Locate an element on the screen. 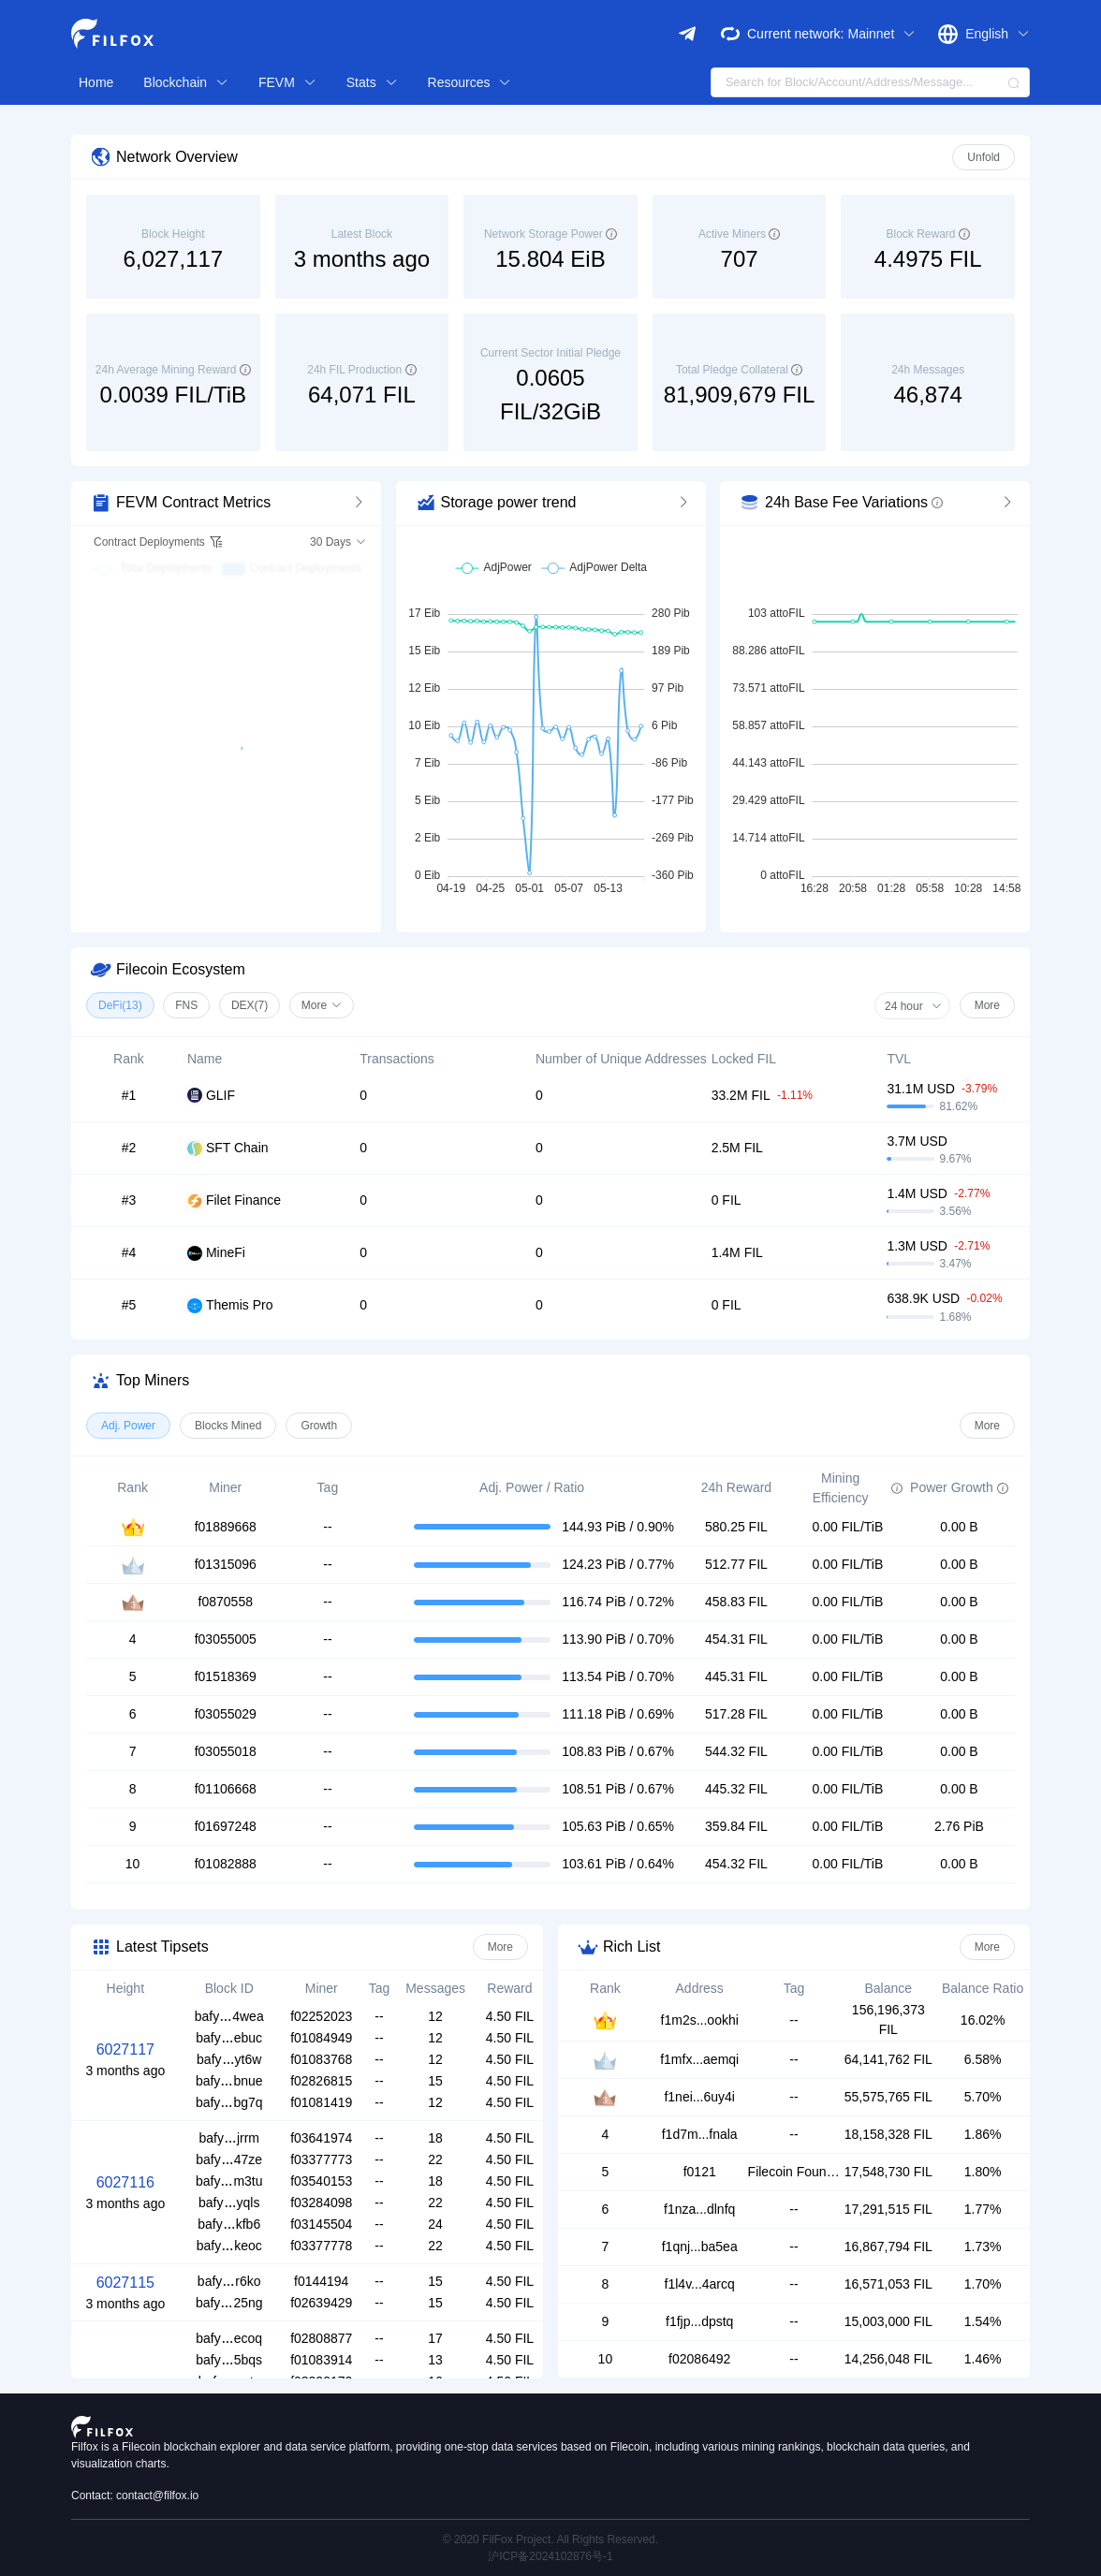 This screenshot has height=2576, width=1101. English [button] is located at coordinates (997, 33).